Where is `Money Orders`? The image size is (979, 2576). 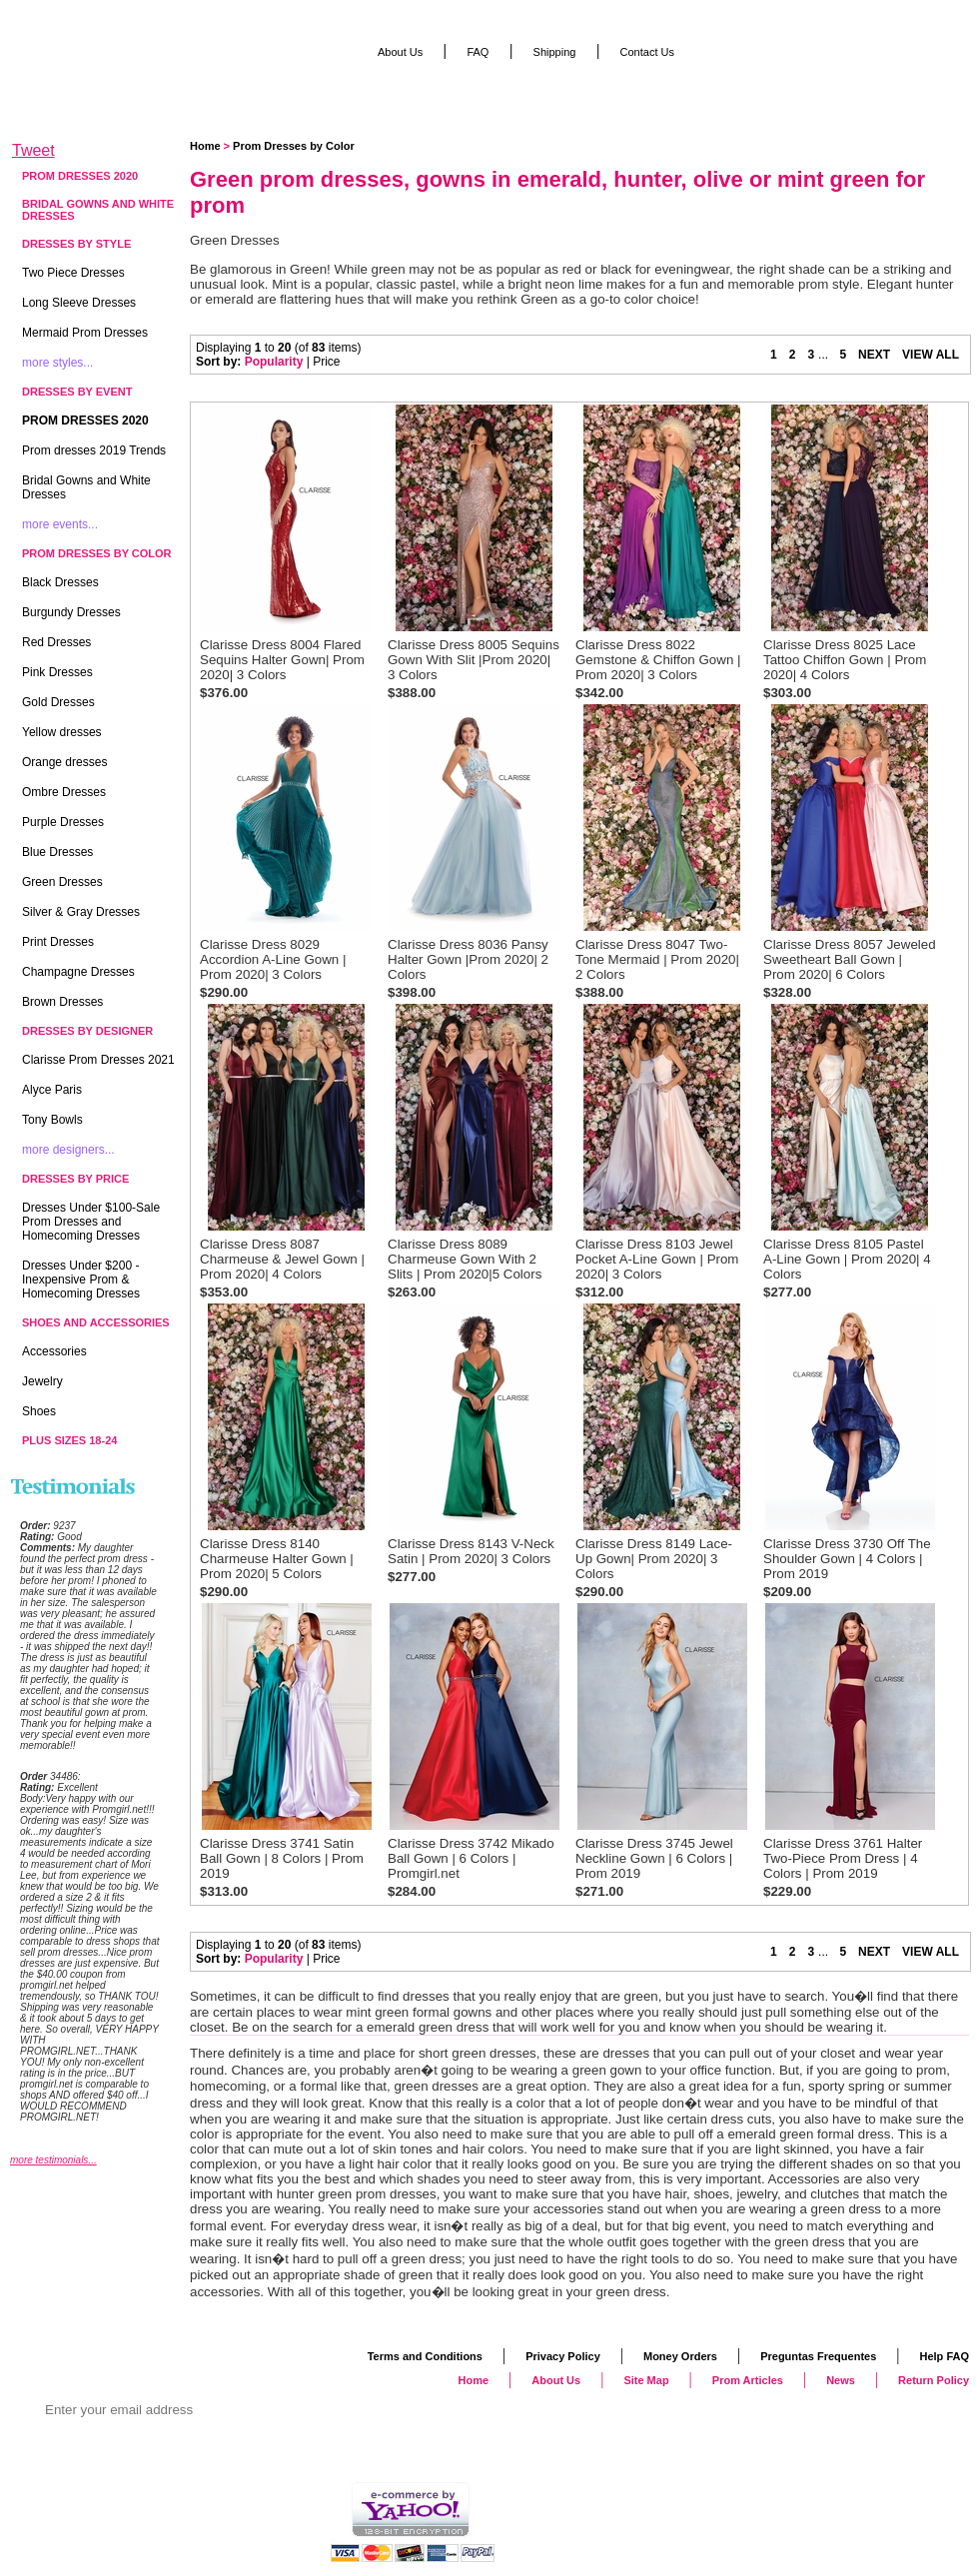
Money Orders is located at coordinates (680, 2356).